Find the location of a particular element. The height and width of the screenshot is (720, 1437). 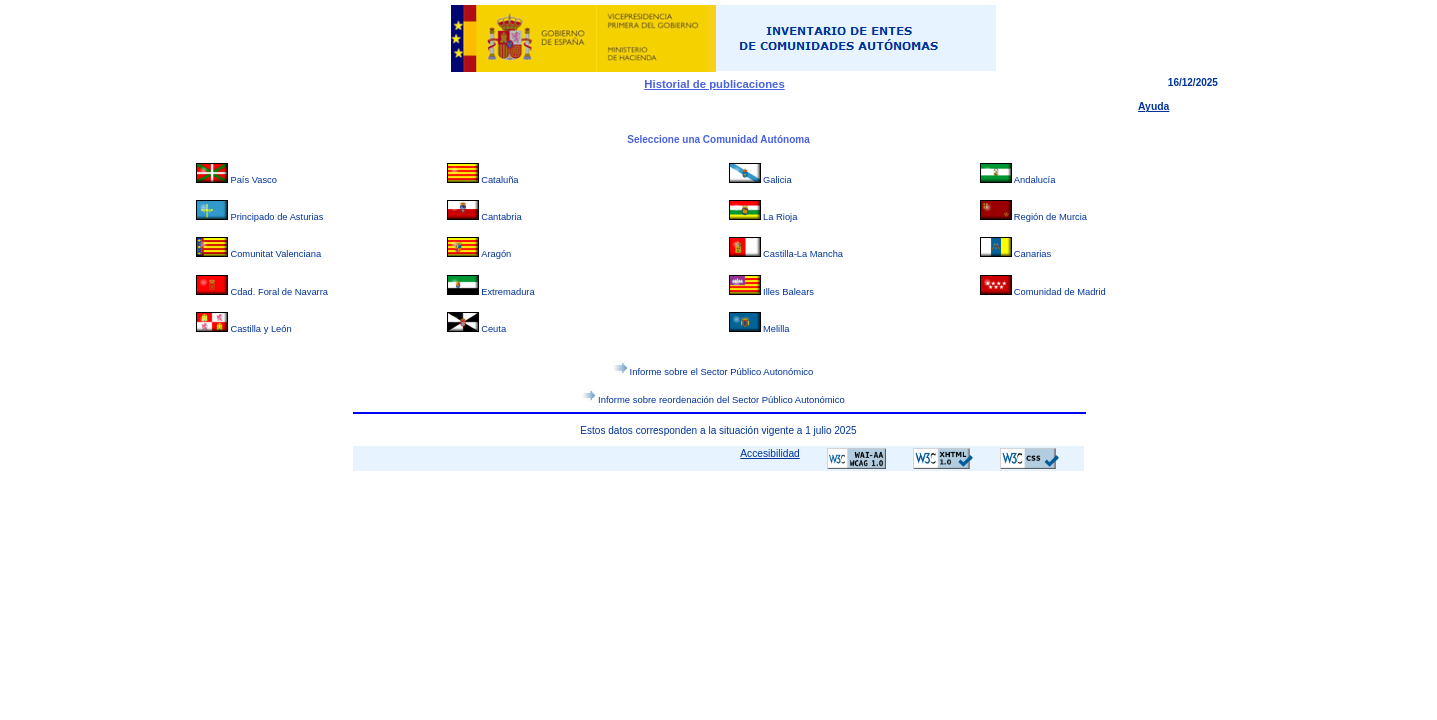

Andalucía is located at coordinates (1035, 180).